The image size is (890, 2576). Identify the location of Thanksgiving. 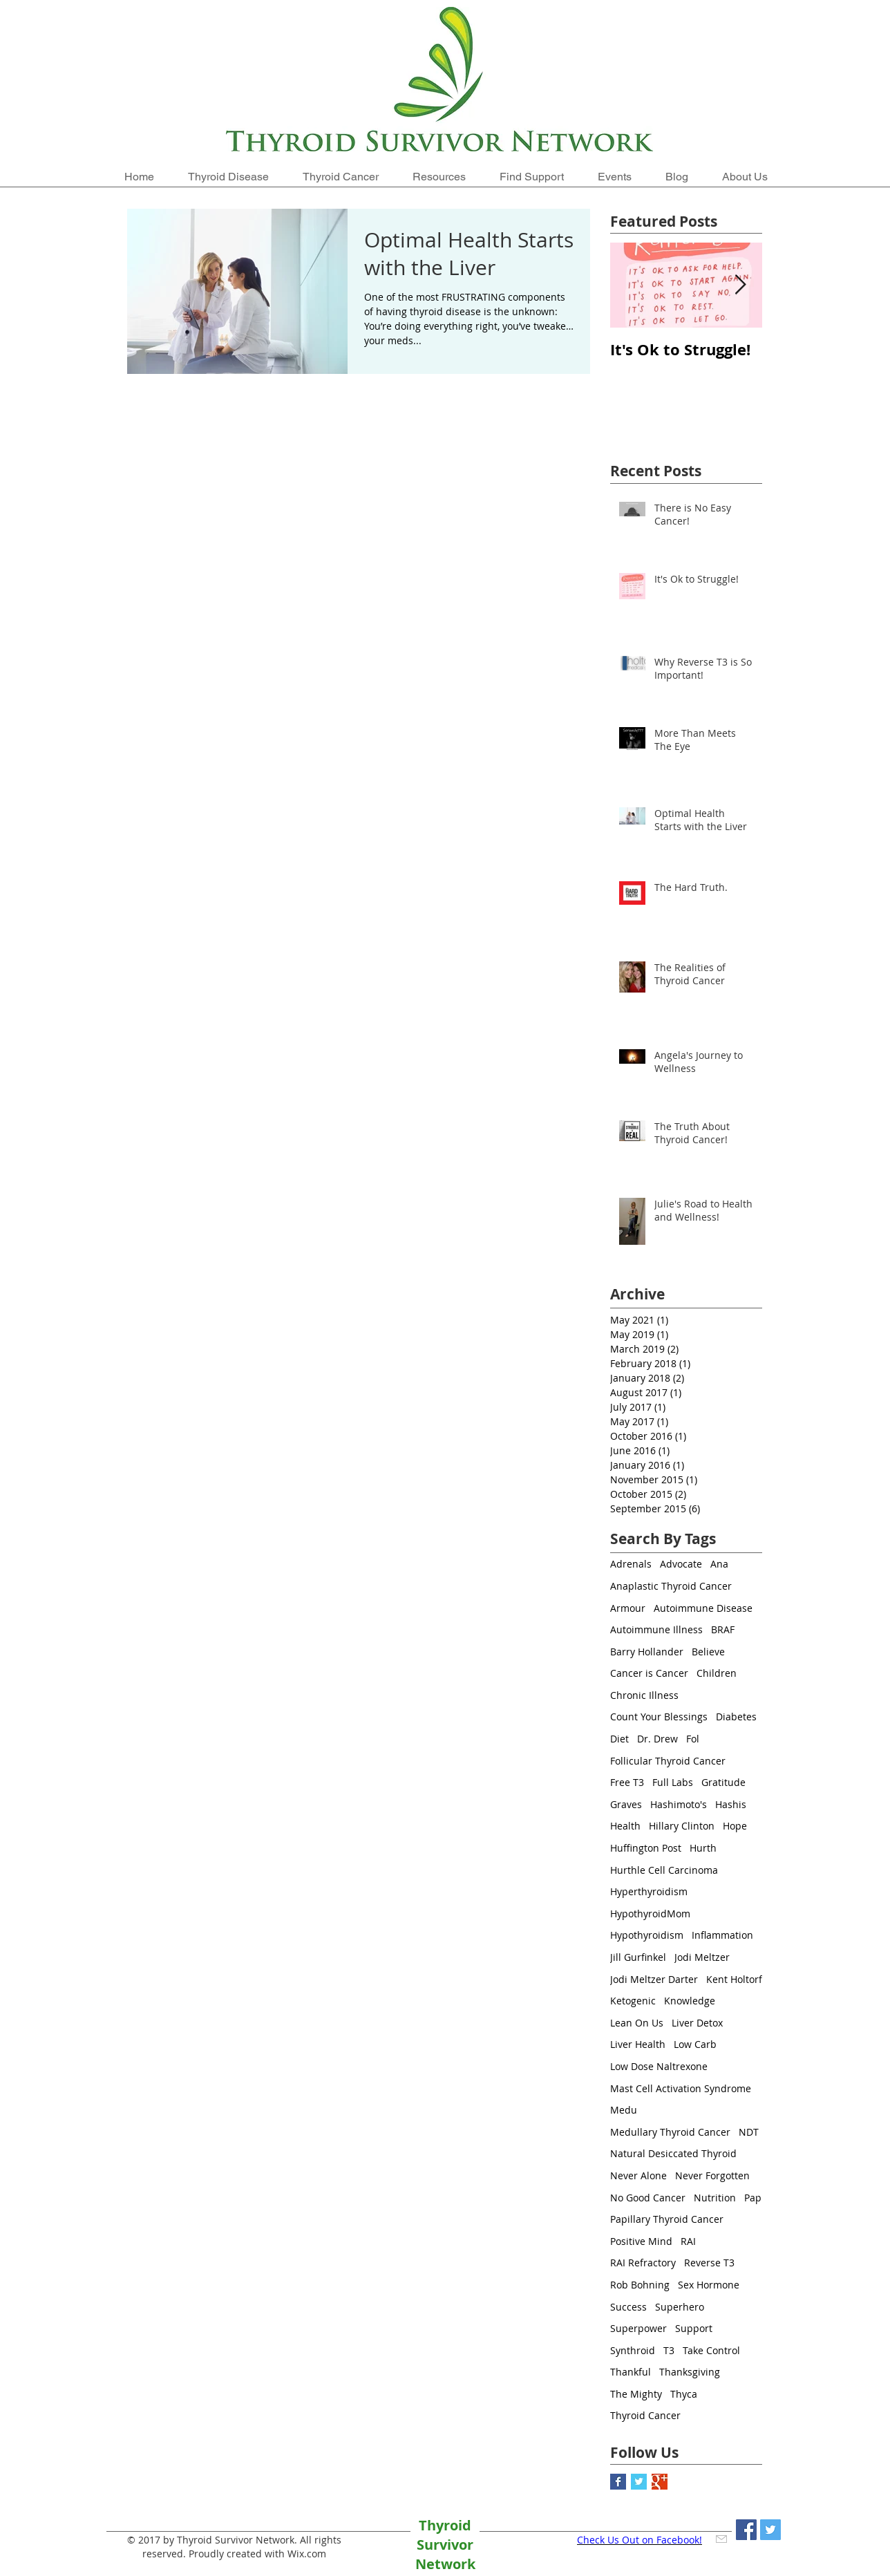
(689, 2371).